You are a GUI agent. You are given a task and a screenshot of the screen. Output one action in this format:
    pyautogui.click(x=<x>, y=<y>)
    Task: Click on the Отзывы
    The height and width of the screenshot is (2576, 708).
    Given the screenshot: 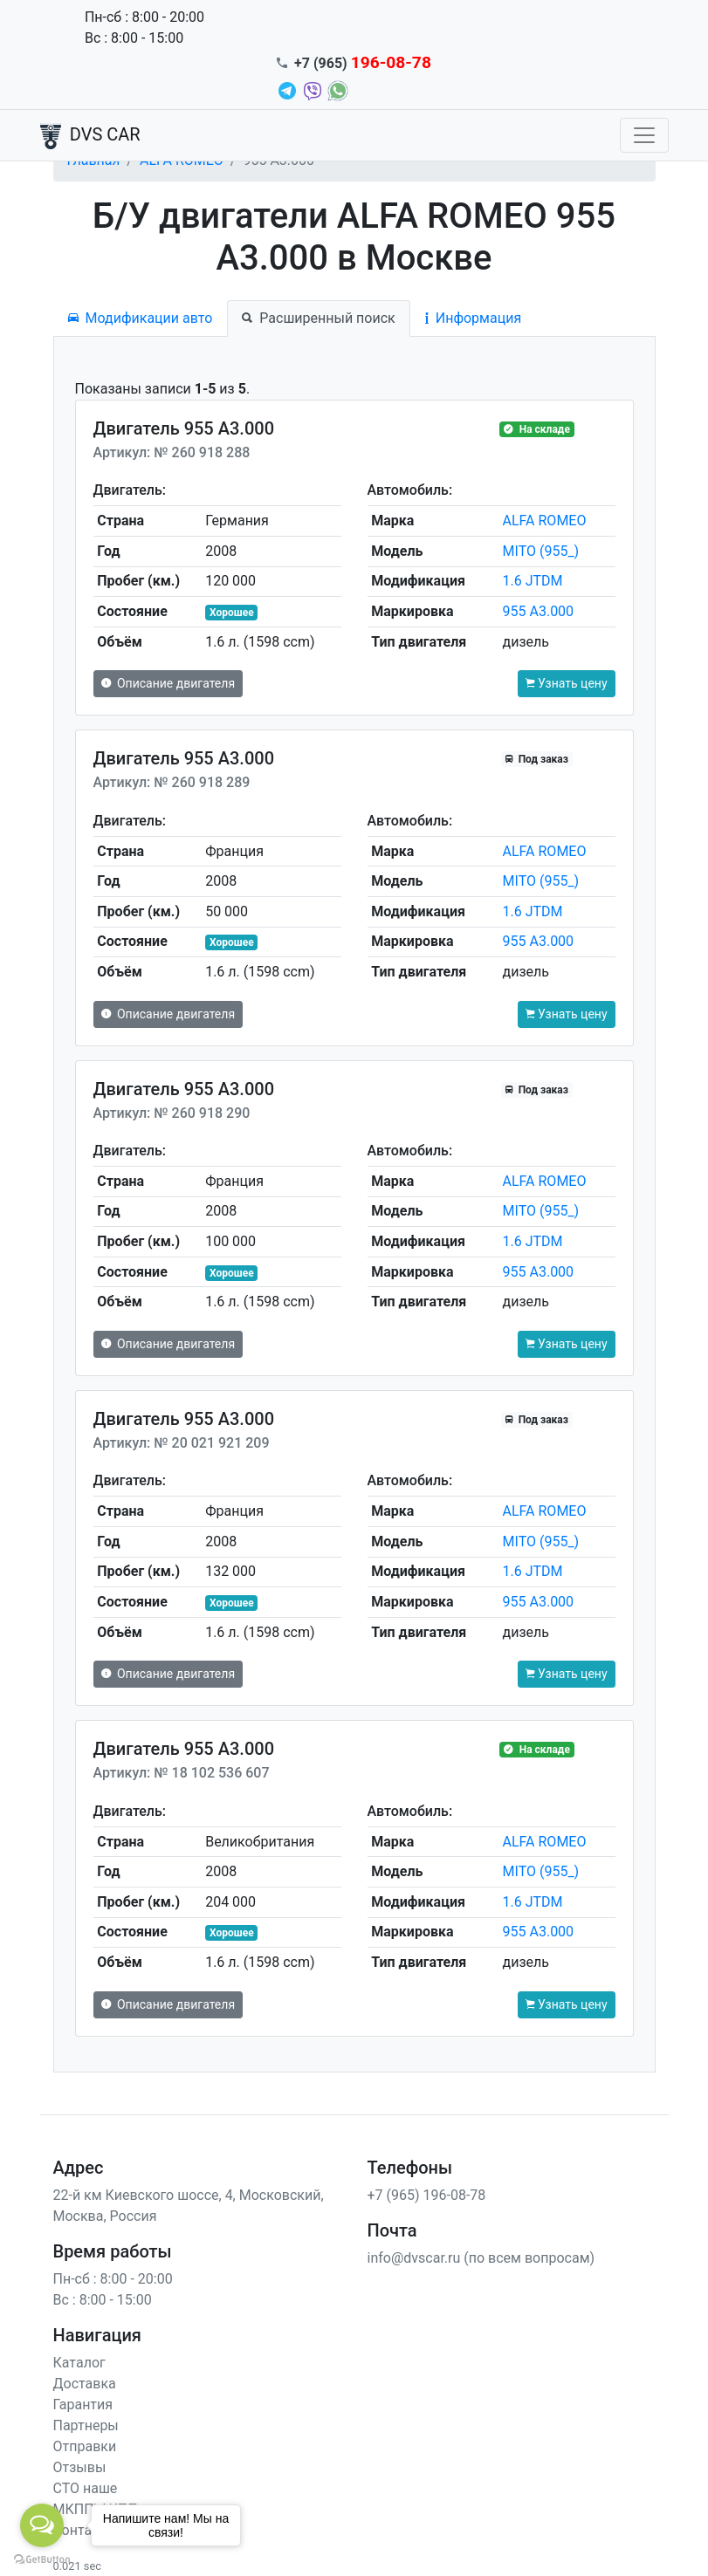 What is the action you would take?
    pyautogui.click(x=80, y=2467)
    